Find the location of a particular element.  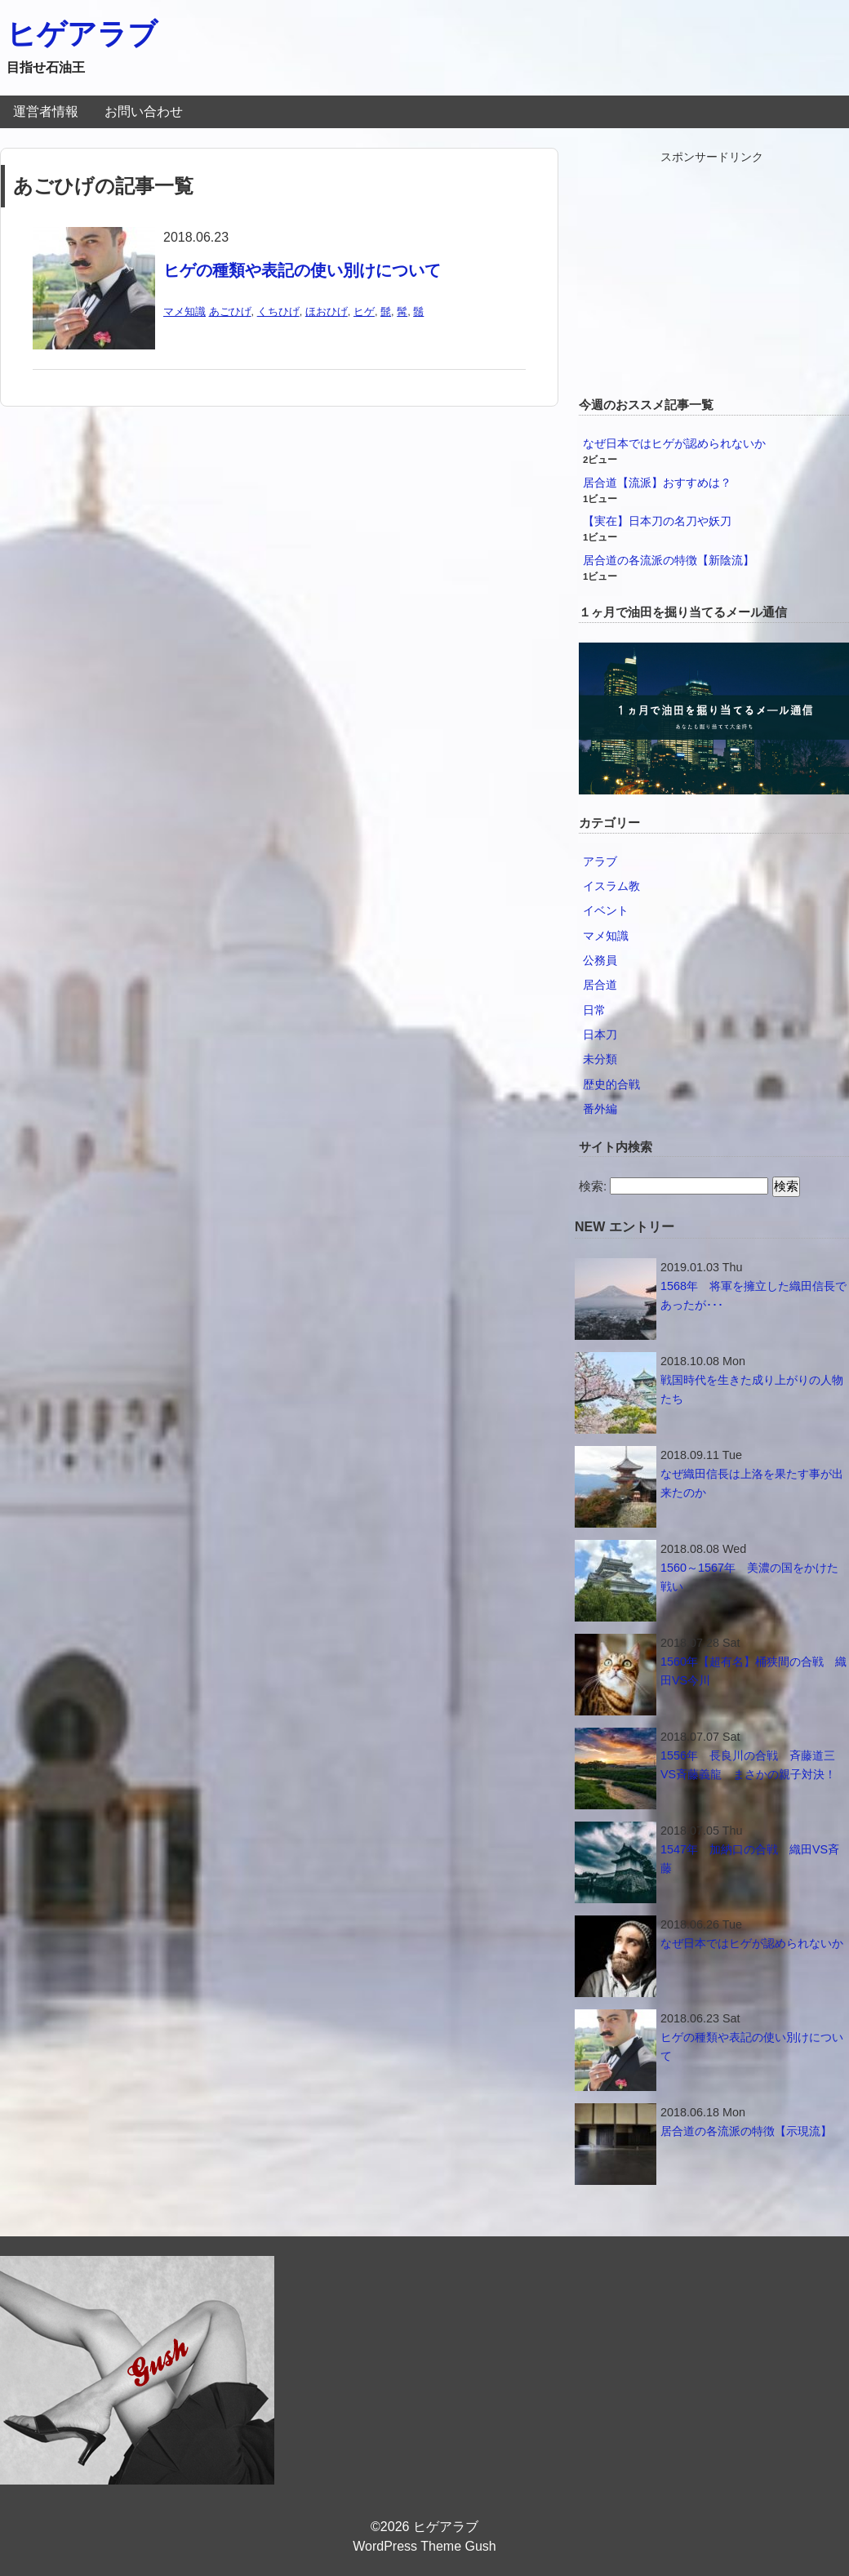

ほおひげ is located at coordinates (326, 311).